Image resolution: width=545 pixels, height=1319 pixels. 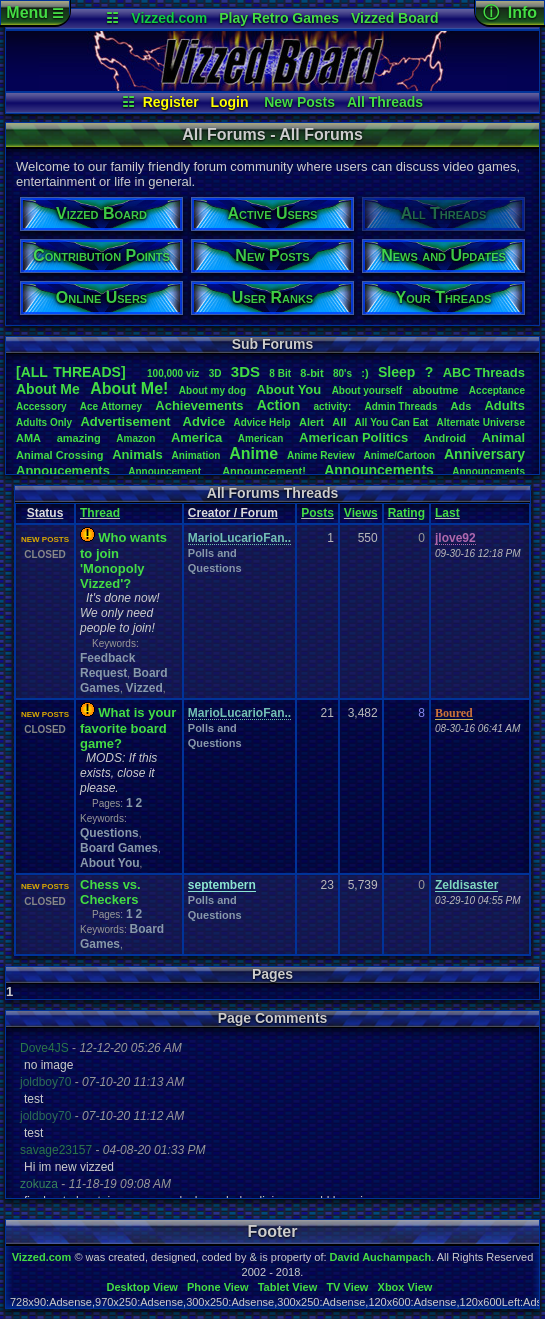 I want to click on Login, so click(x=229, y=102).